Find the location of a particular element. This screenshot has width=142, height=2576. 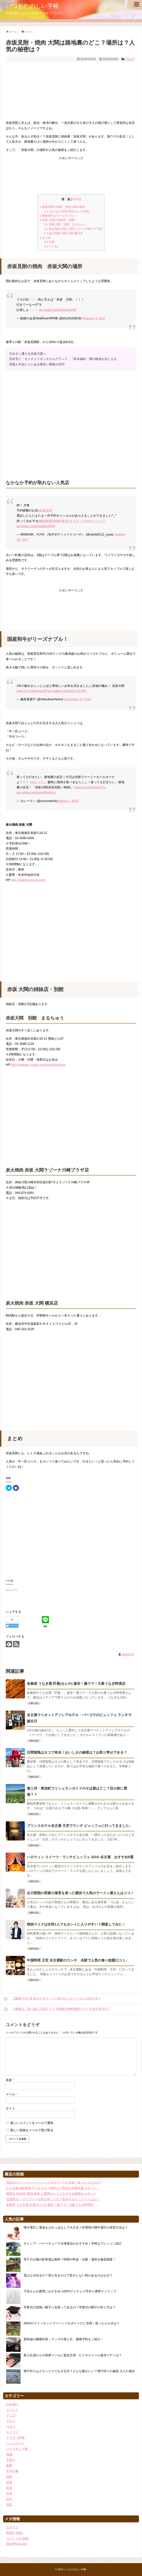

キャンプ・バーベキューで冷凍食品がおすすめ！手軽なアレンジご紹介 is located at coordinates (73, 2243).